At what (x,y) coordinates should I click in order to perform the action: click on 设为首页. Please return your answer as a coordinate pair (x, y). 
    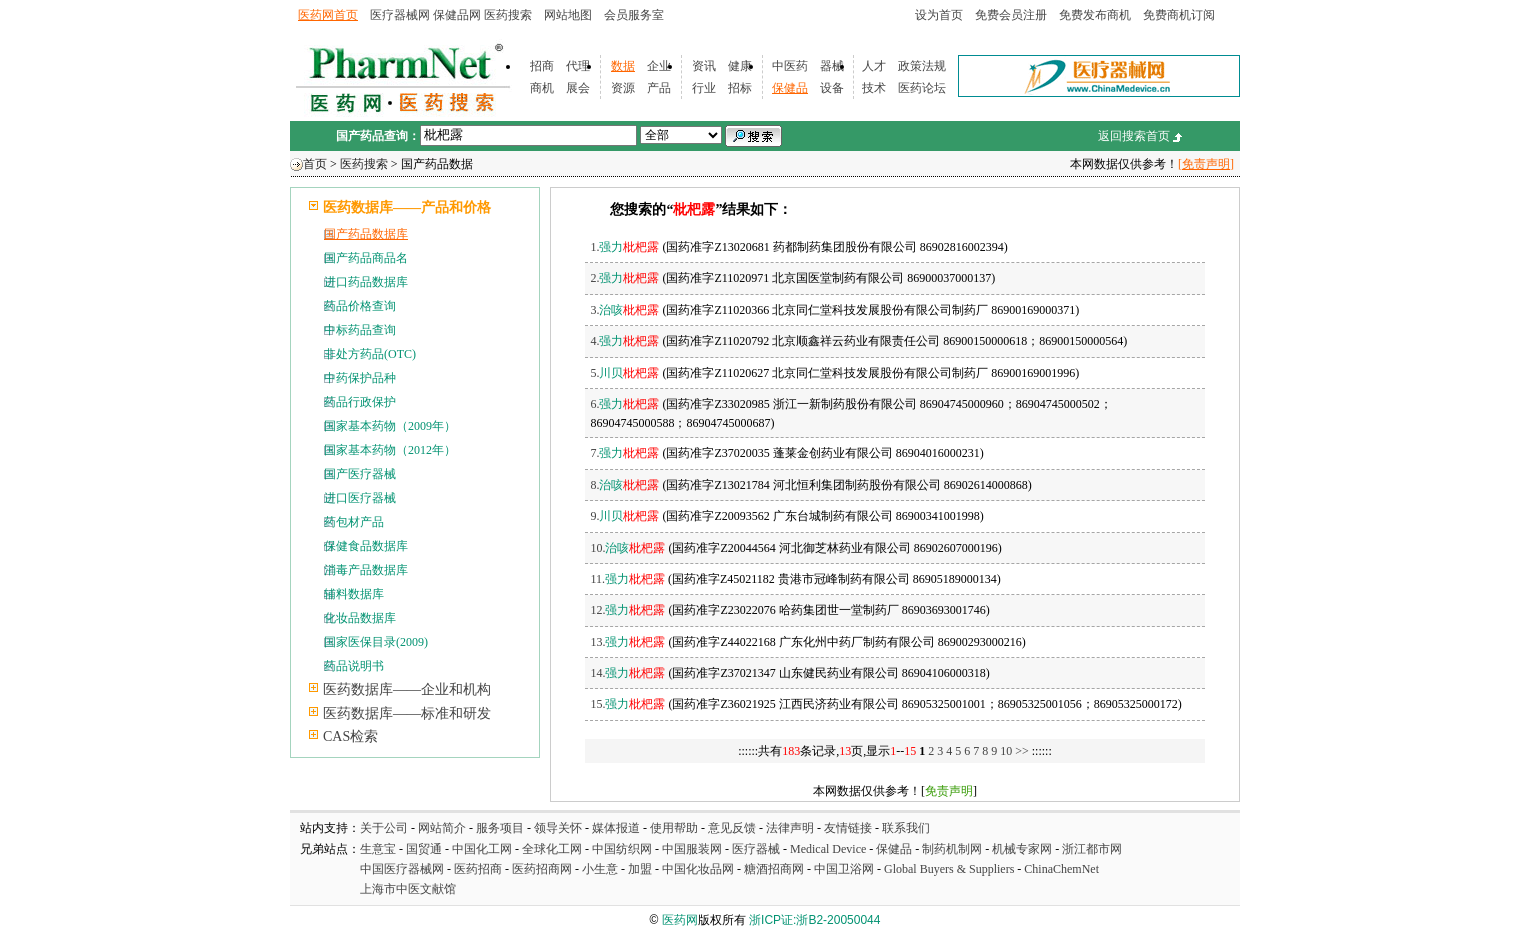
    Looking at the image, I should click on (939, 15).